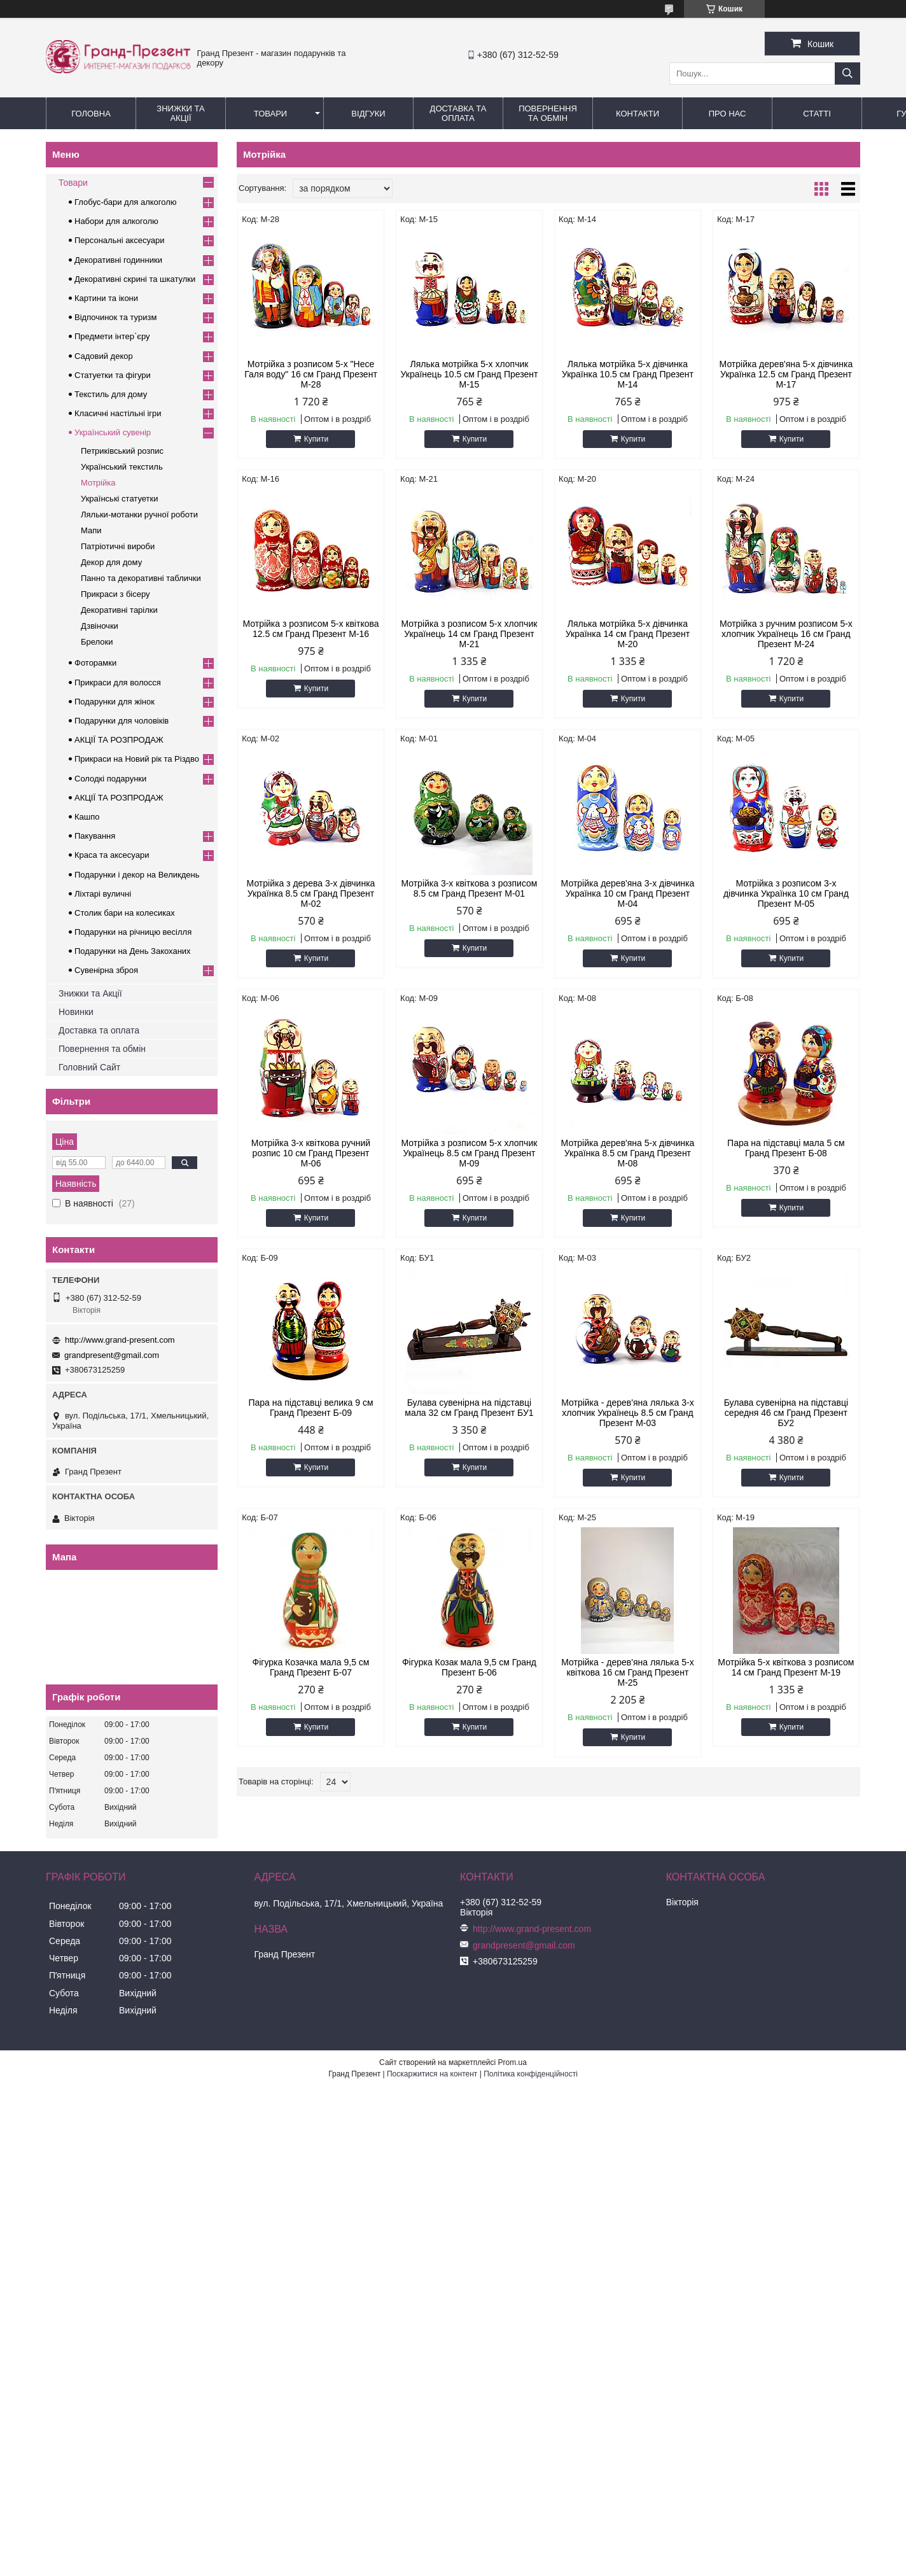 The image size is (906, 2576). What do you see at coordinates (122, 451) in the screenshot?
I see `Петриківський розпис` at bounding box center [122, 451].